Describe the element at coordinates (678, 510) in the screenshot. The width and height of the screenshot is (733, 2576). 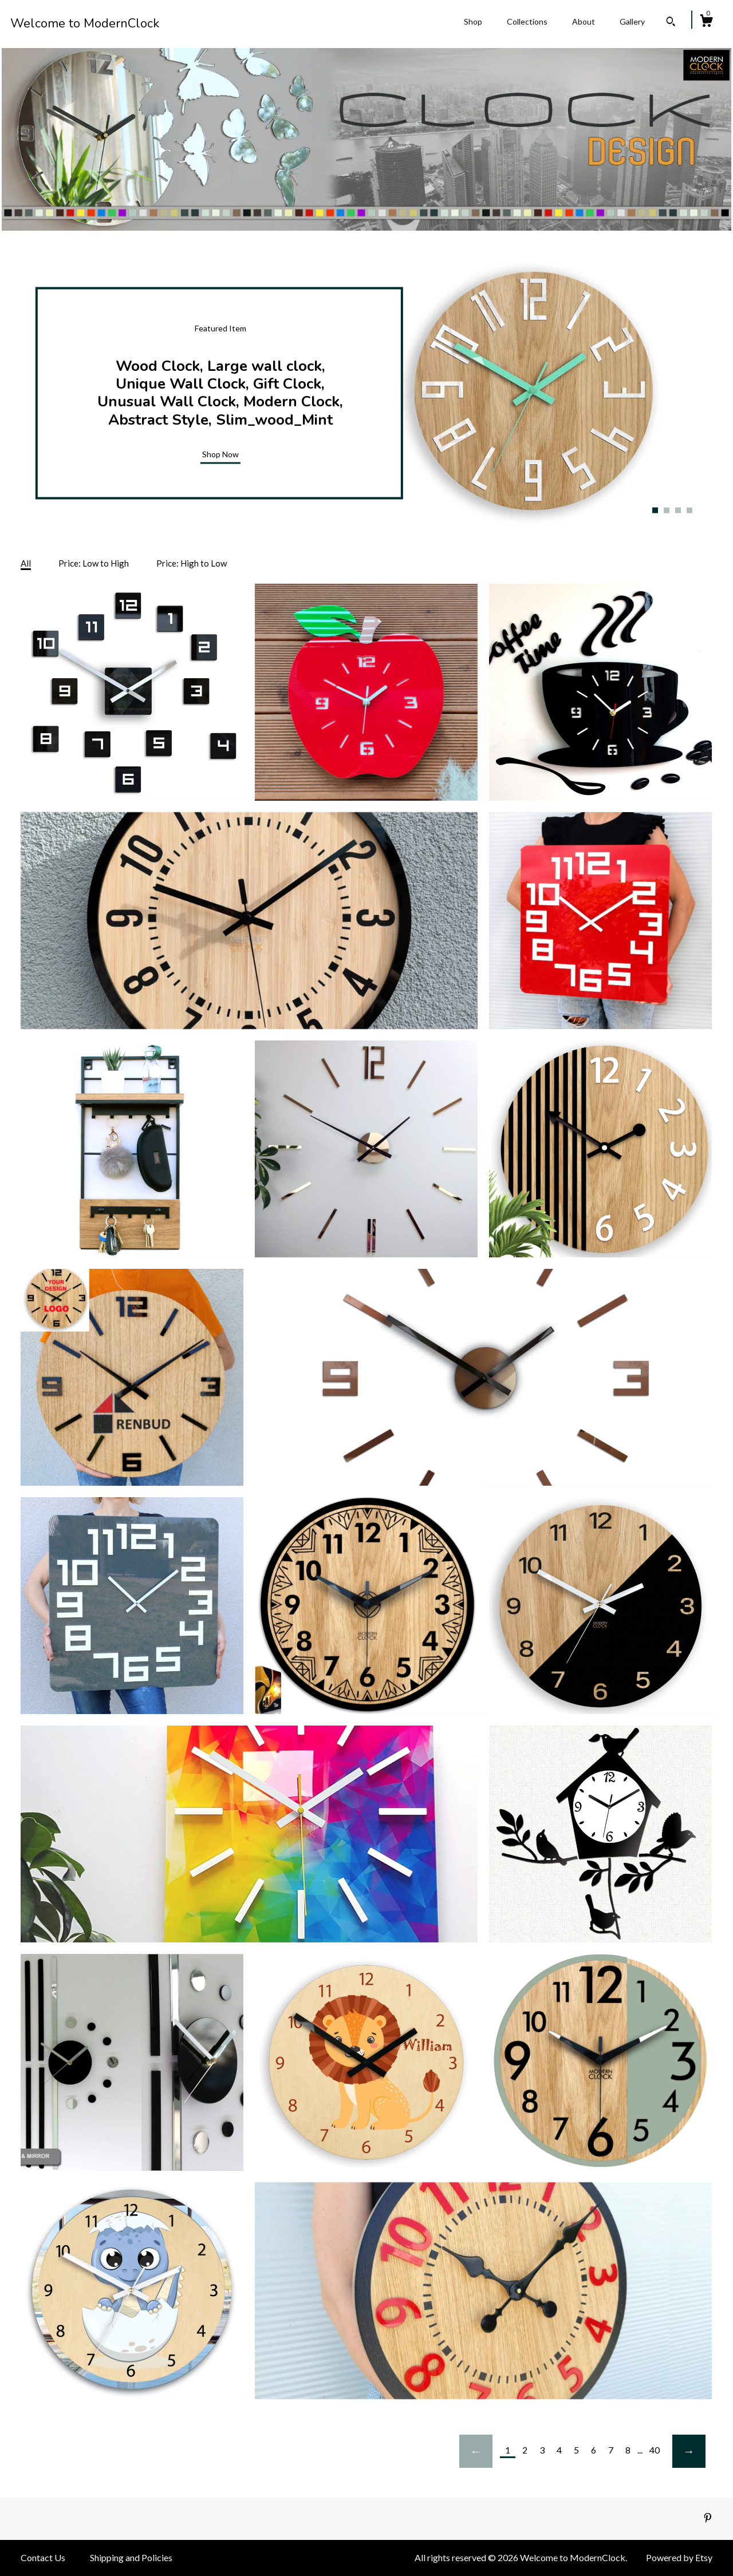
I see `3 [button]` at that location.